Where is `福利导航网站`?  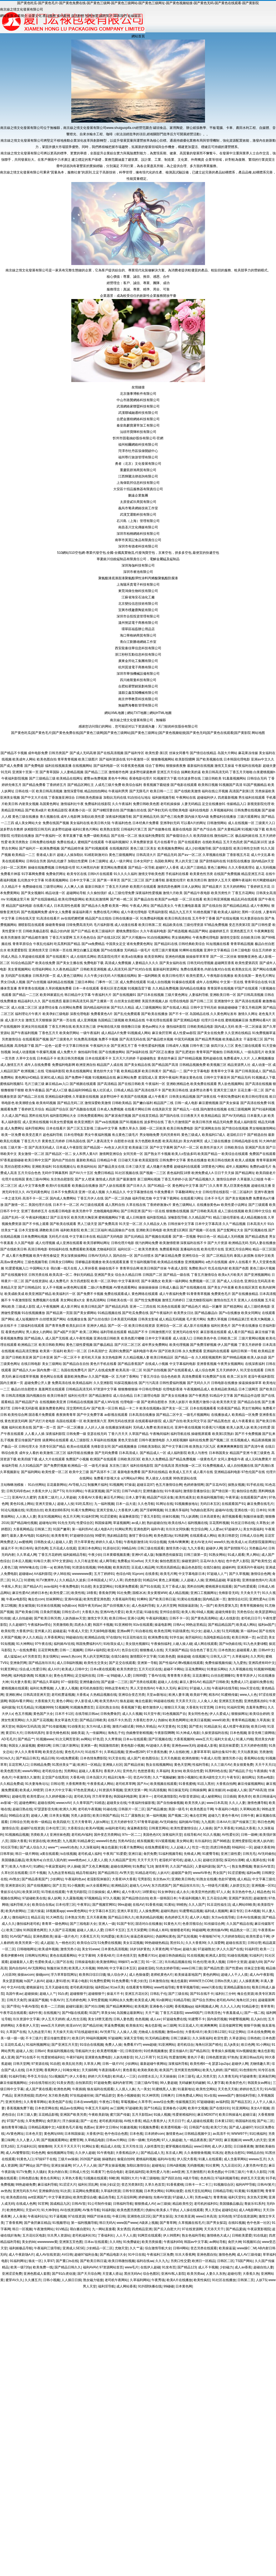
福利导航网站 is located at coordinates (35, 1128).